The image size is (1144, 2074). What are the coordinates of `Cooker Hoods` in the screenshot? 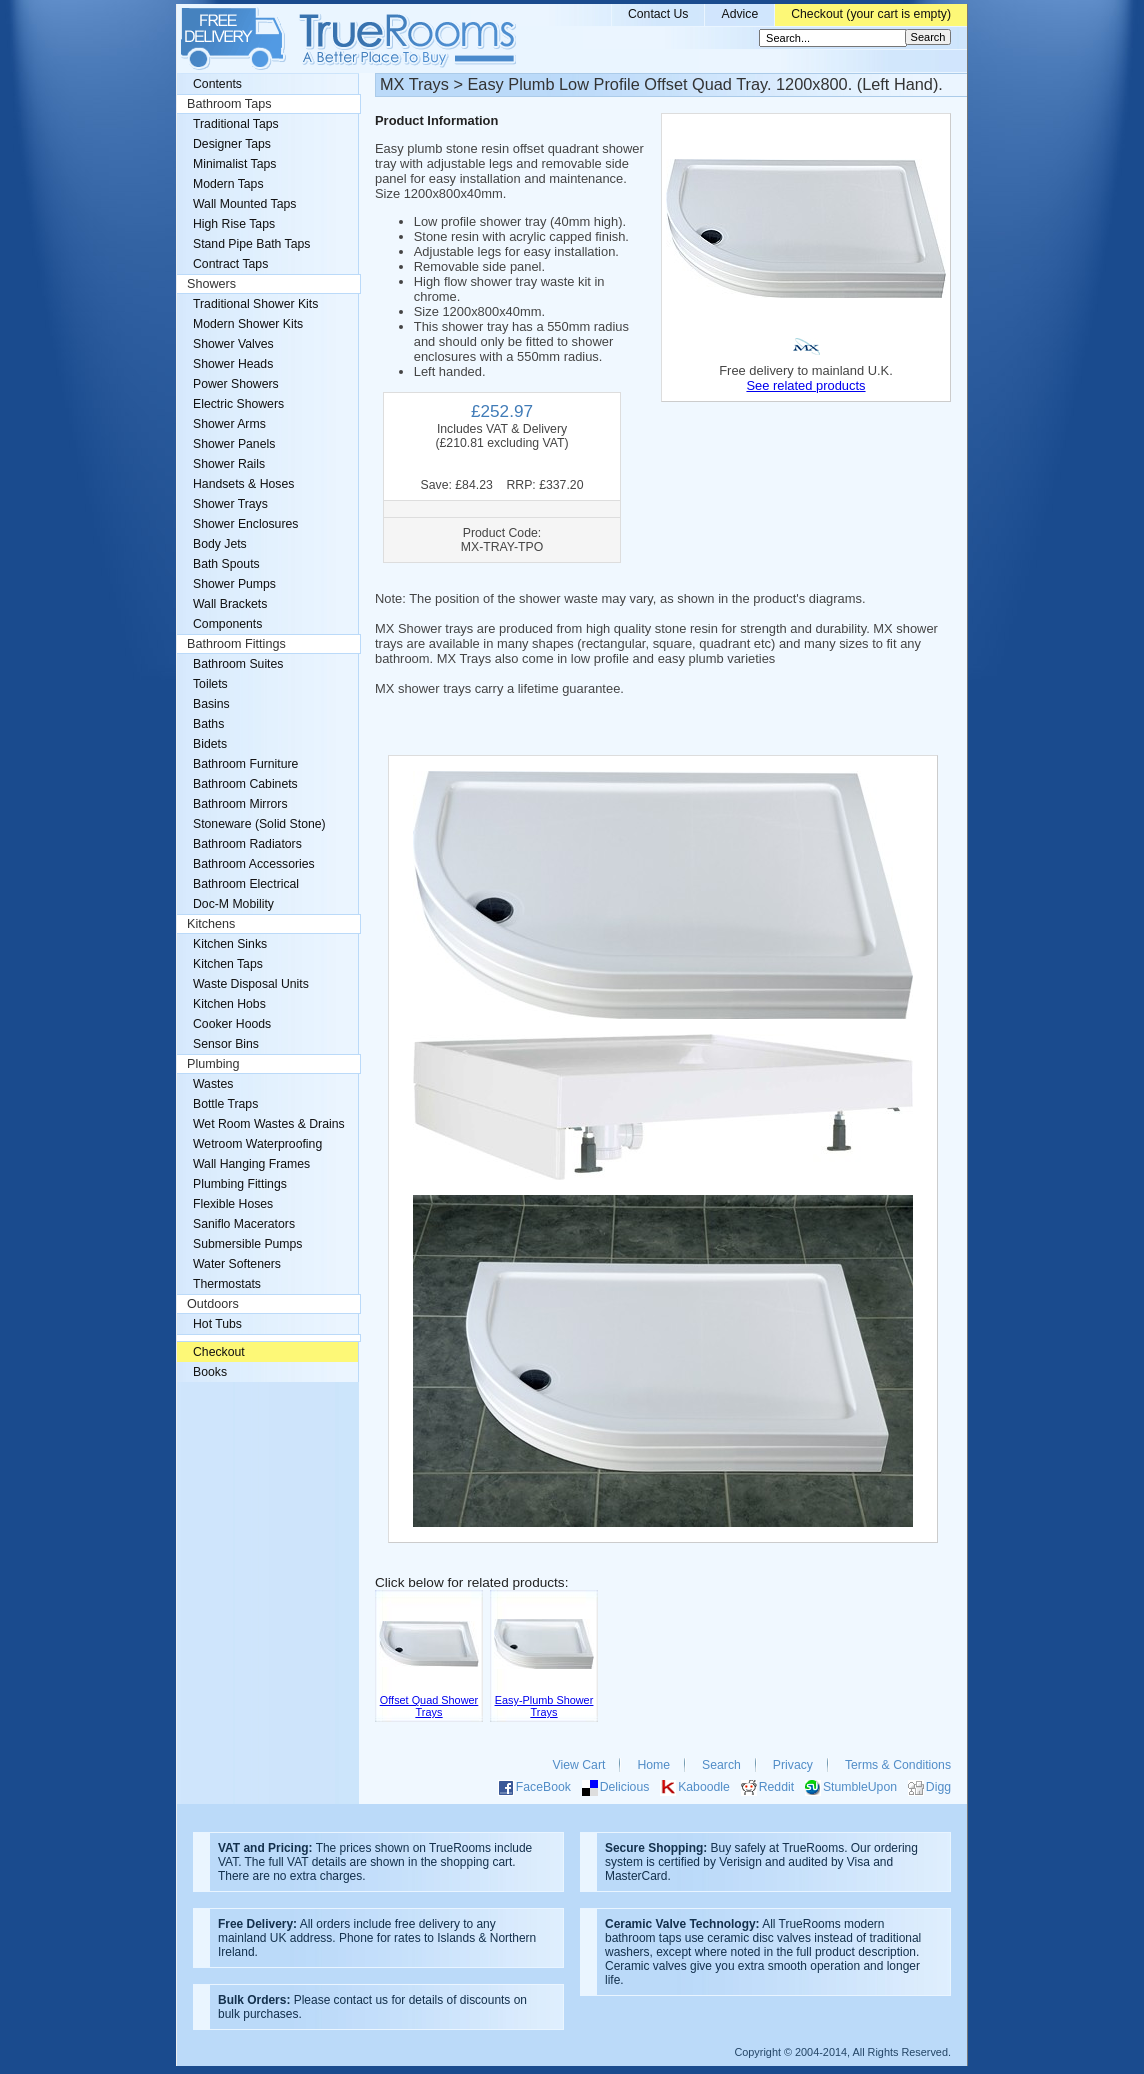 It's located at (232, 1024).